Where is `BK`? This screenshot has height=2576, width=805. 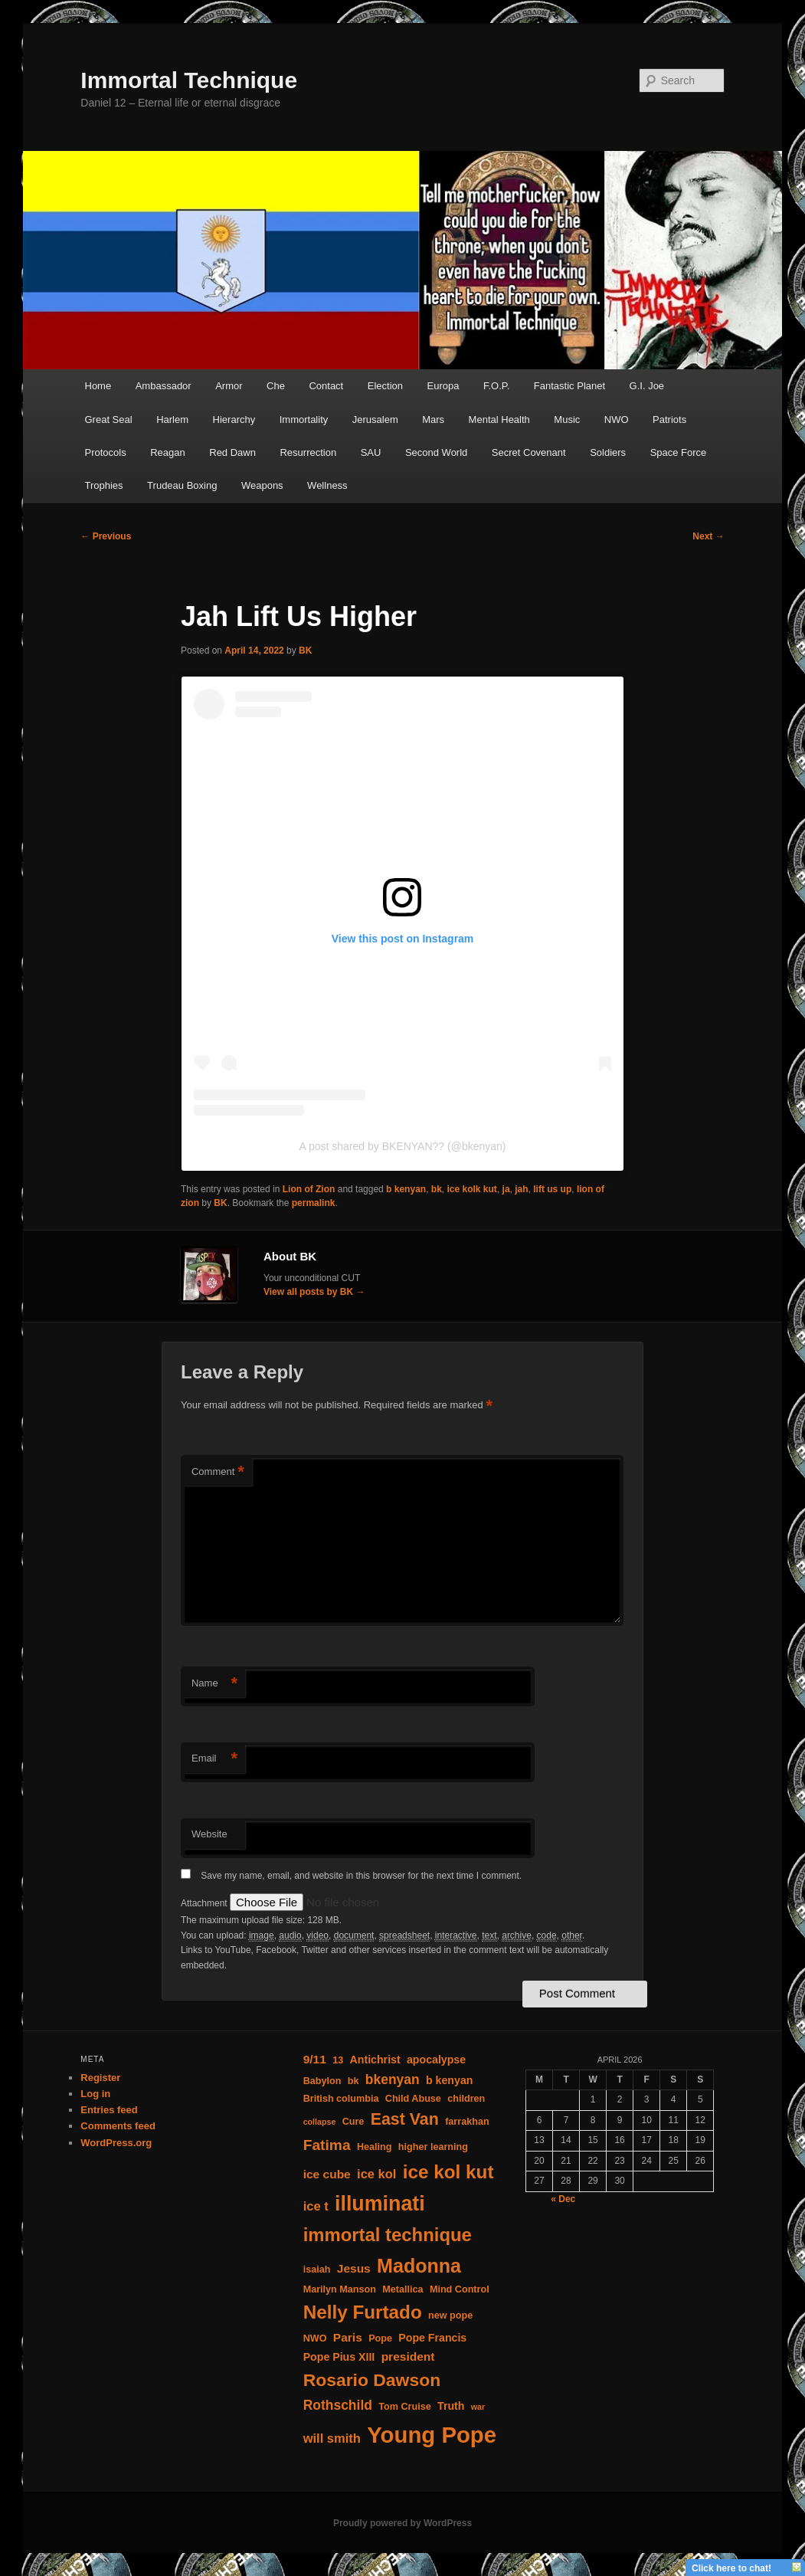
BK is located at coordinates (305, 650).